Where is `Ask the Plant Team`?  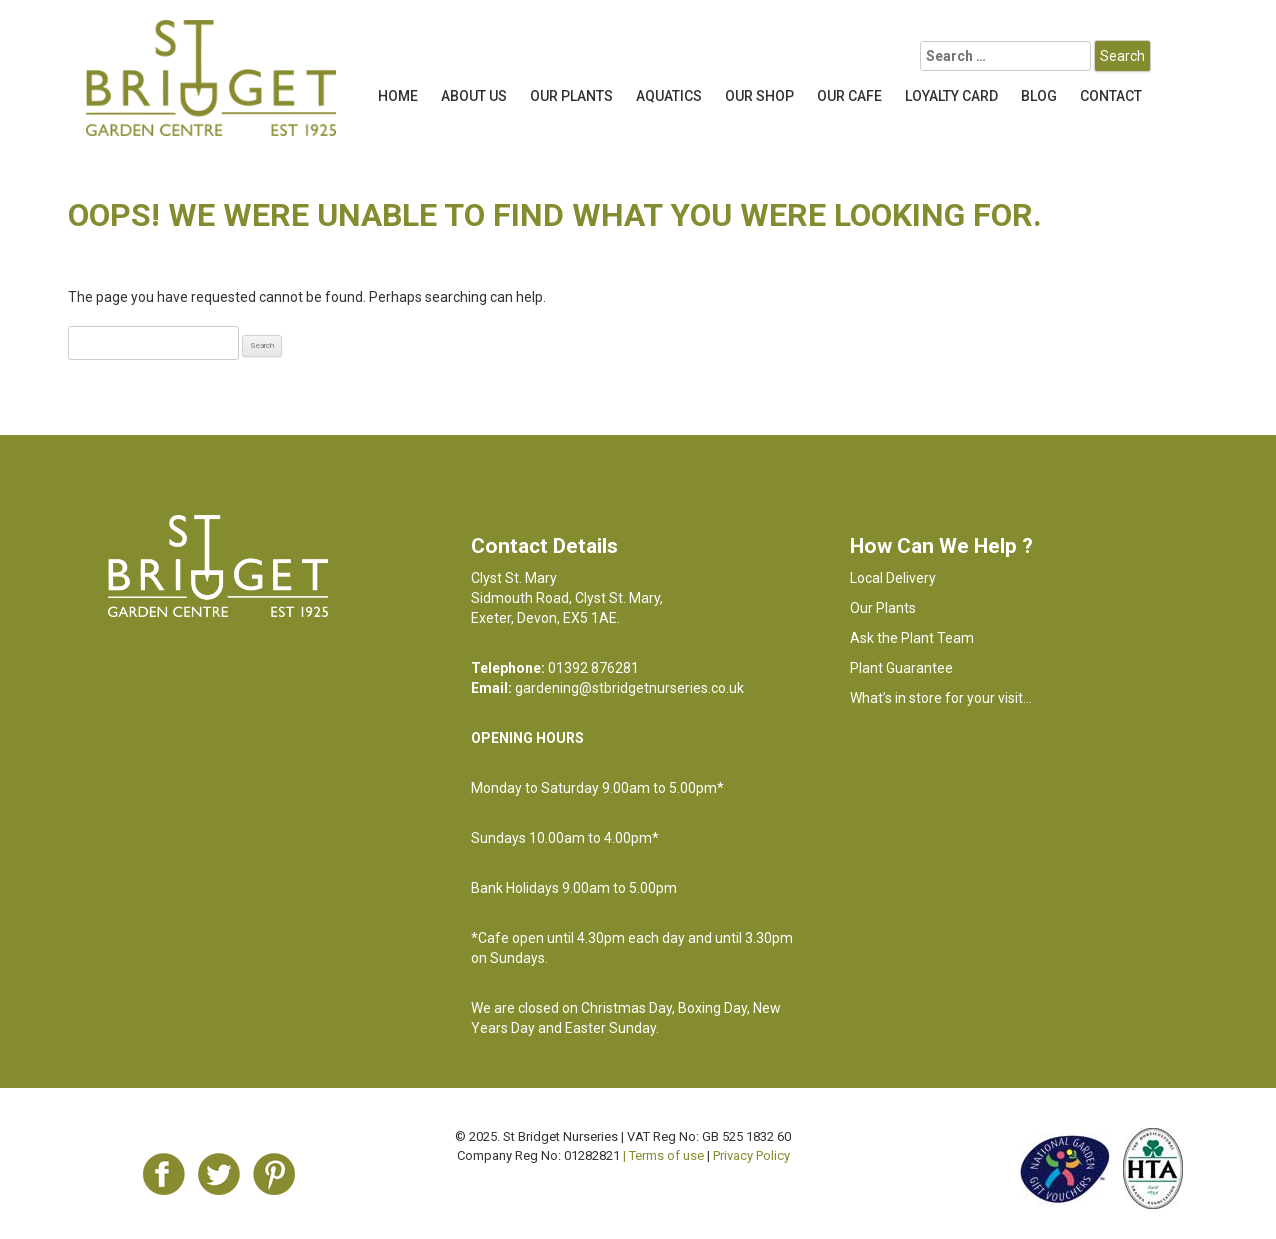
Ask the Plant Team is located at coordinates (912, 638).